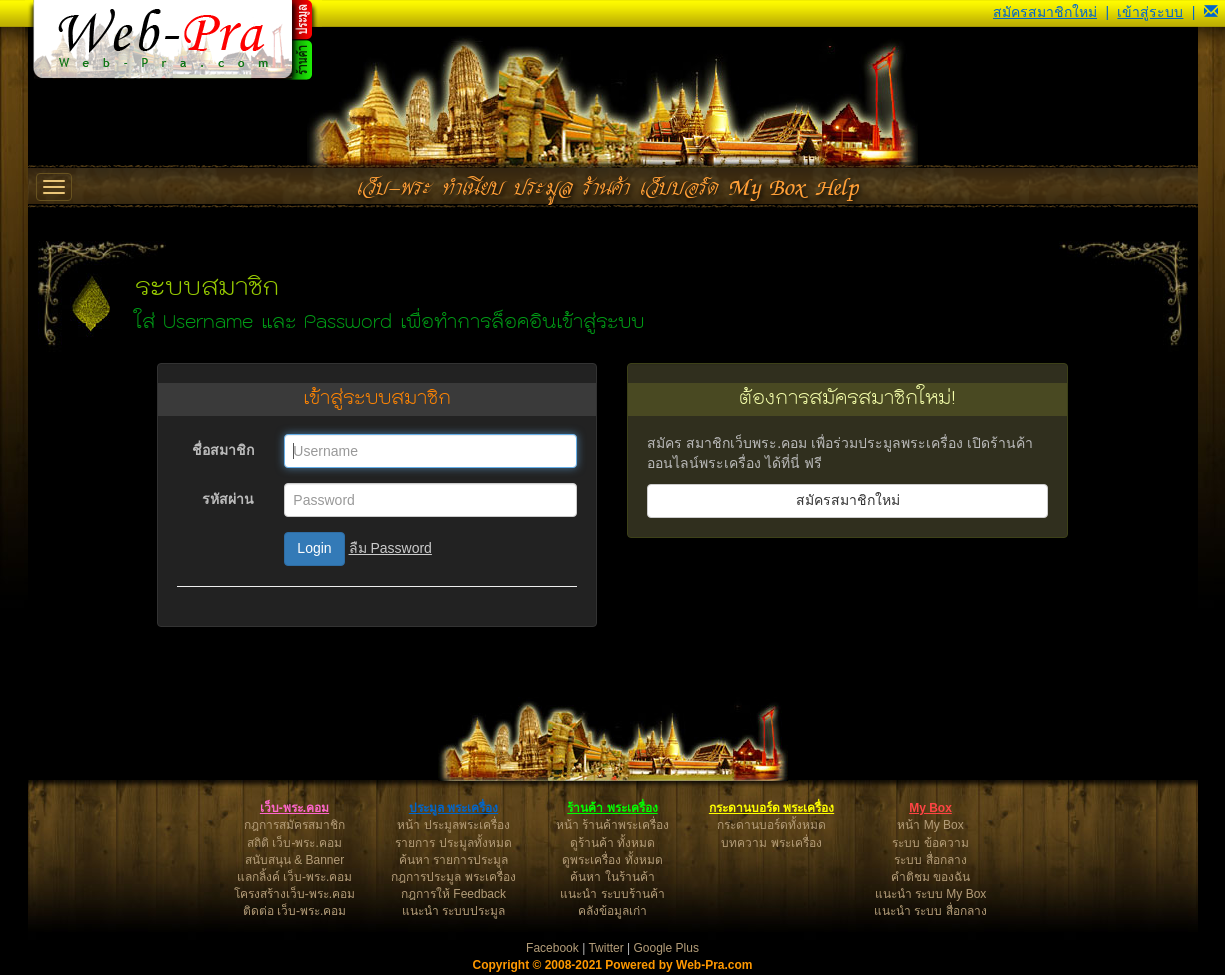 The image size is (1225, 975). I want to click on กระดานบอร์ด พระเครื่อง, so click(771, 808).